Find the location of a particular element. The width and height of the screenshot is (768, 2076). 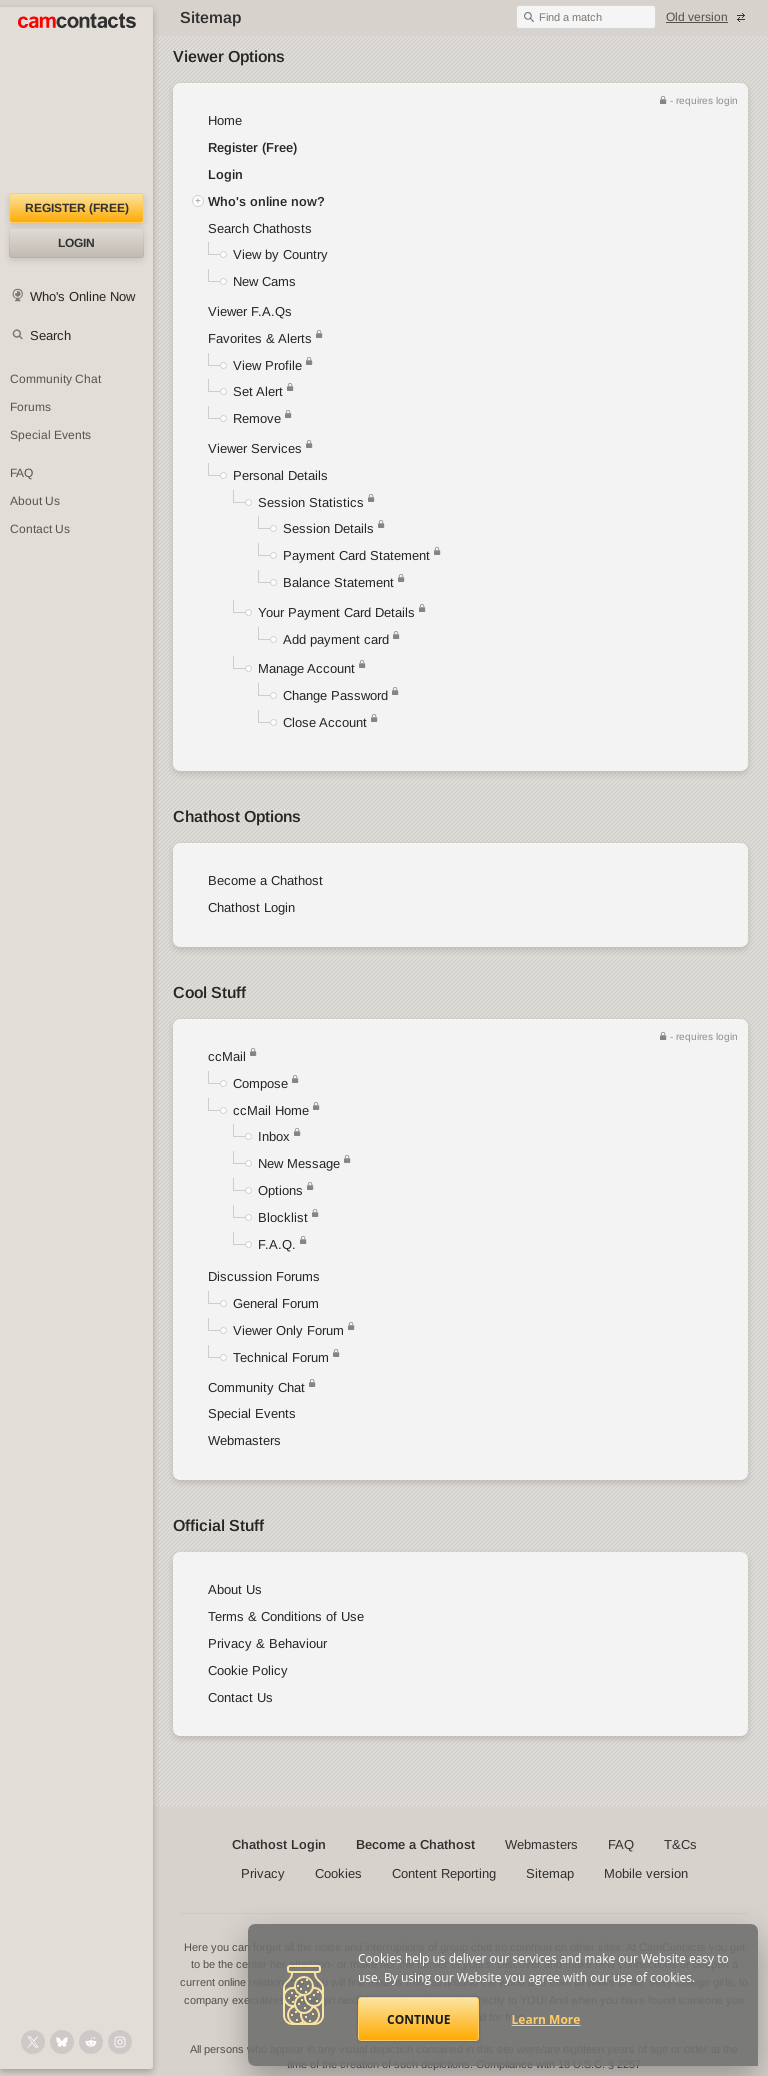

Session Details is located at coordinates (328, 528).